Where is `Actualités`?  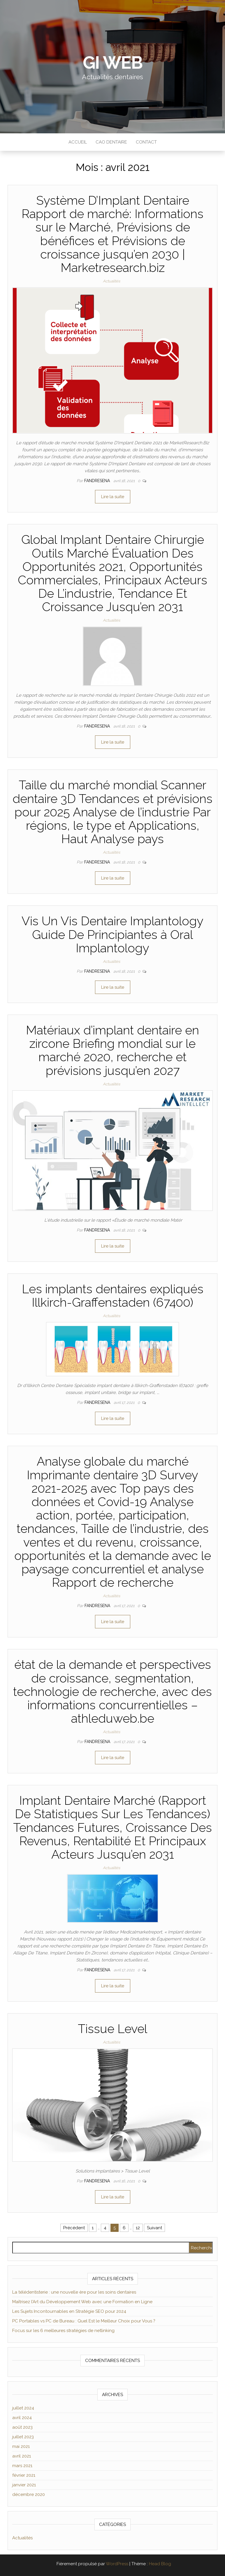
Actualités is located at coordinates (111, 281).